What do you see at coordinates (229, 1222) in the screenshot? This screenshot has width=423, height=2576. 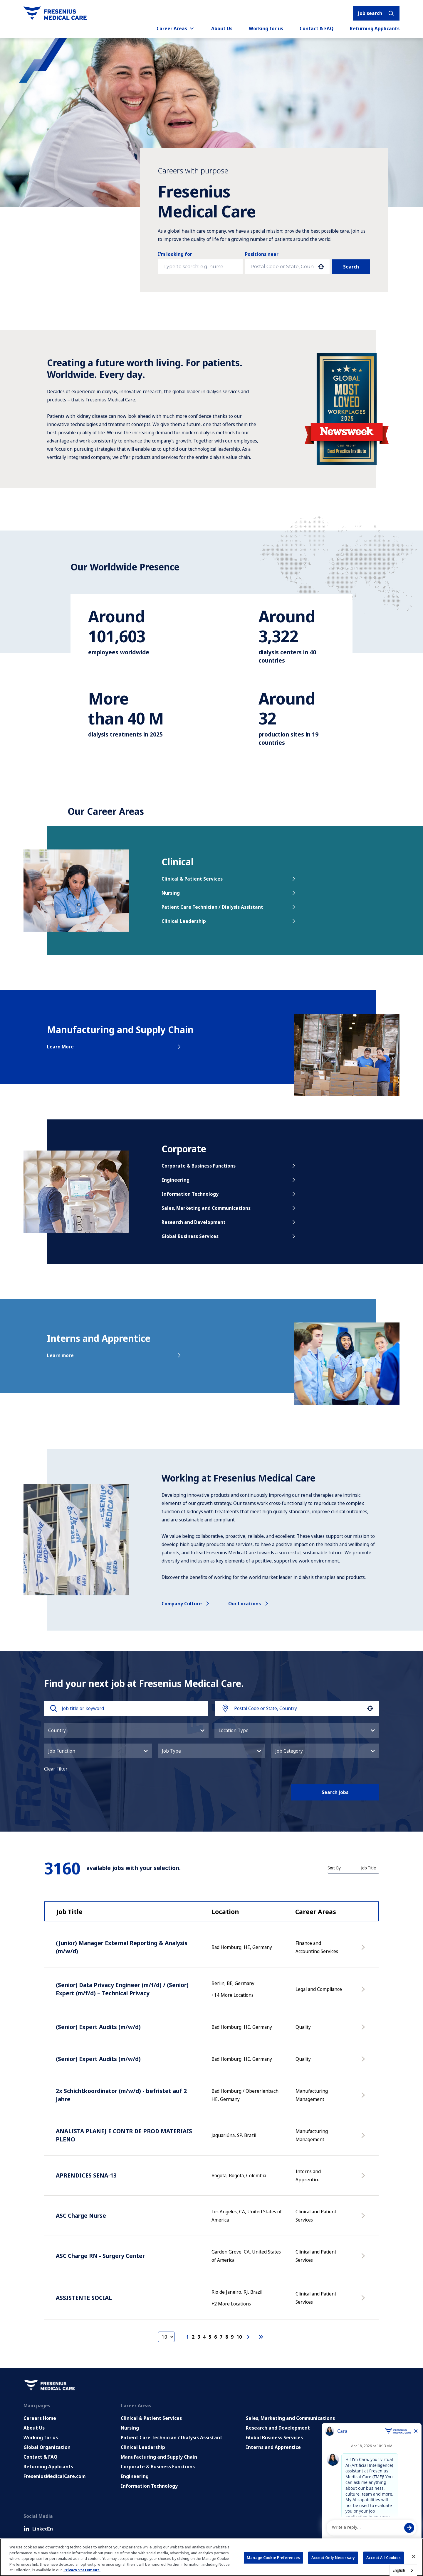 I see `Research and Development` at bounding box center [229, 1222].